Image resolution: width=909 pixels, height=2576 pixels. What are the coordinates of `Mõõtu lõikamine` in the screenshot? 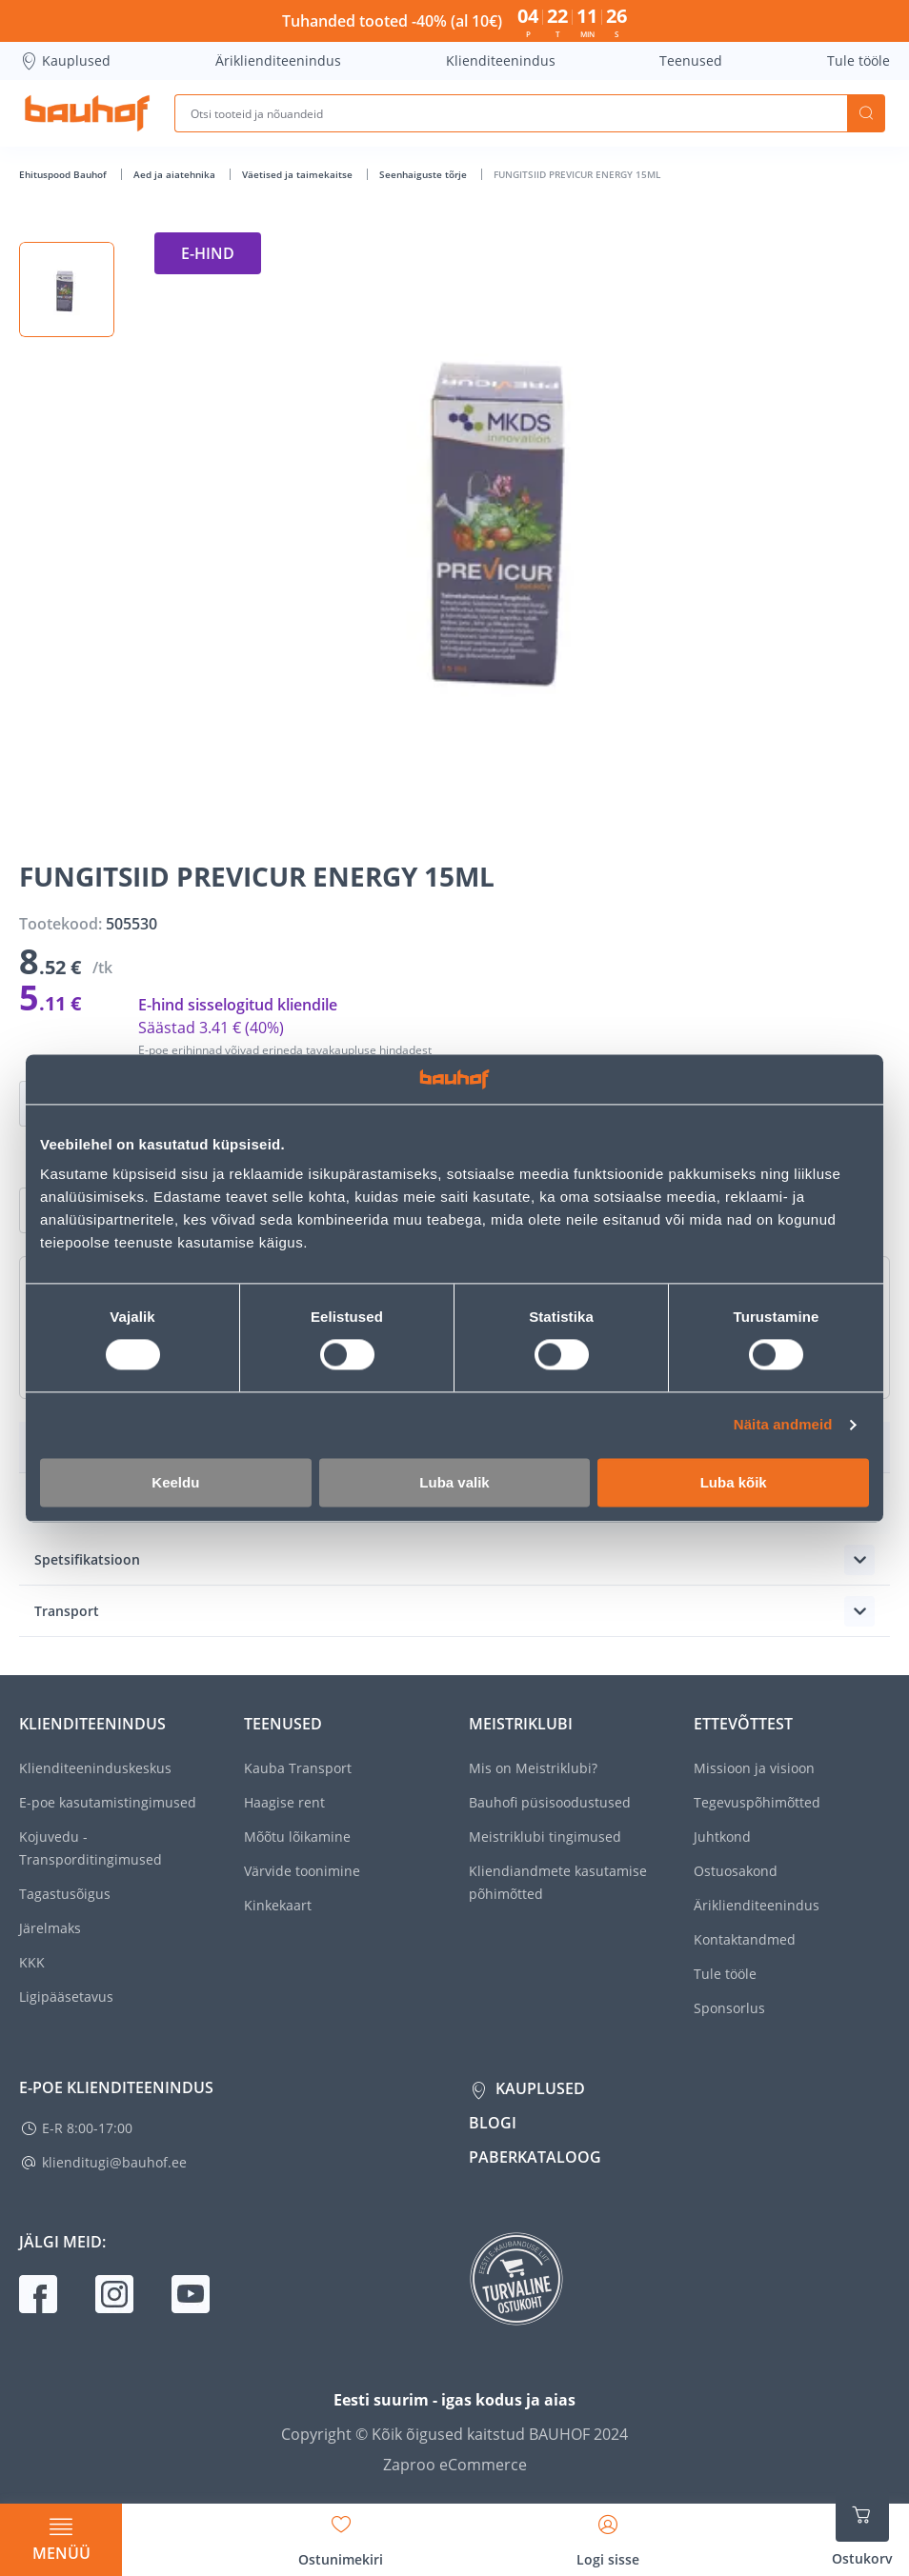 It's located at (297, 1836).